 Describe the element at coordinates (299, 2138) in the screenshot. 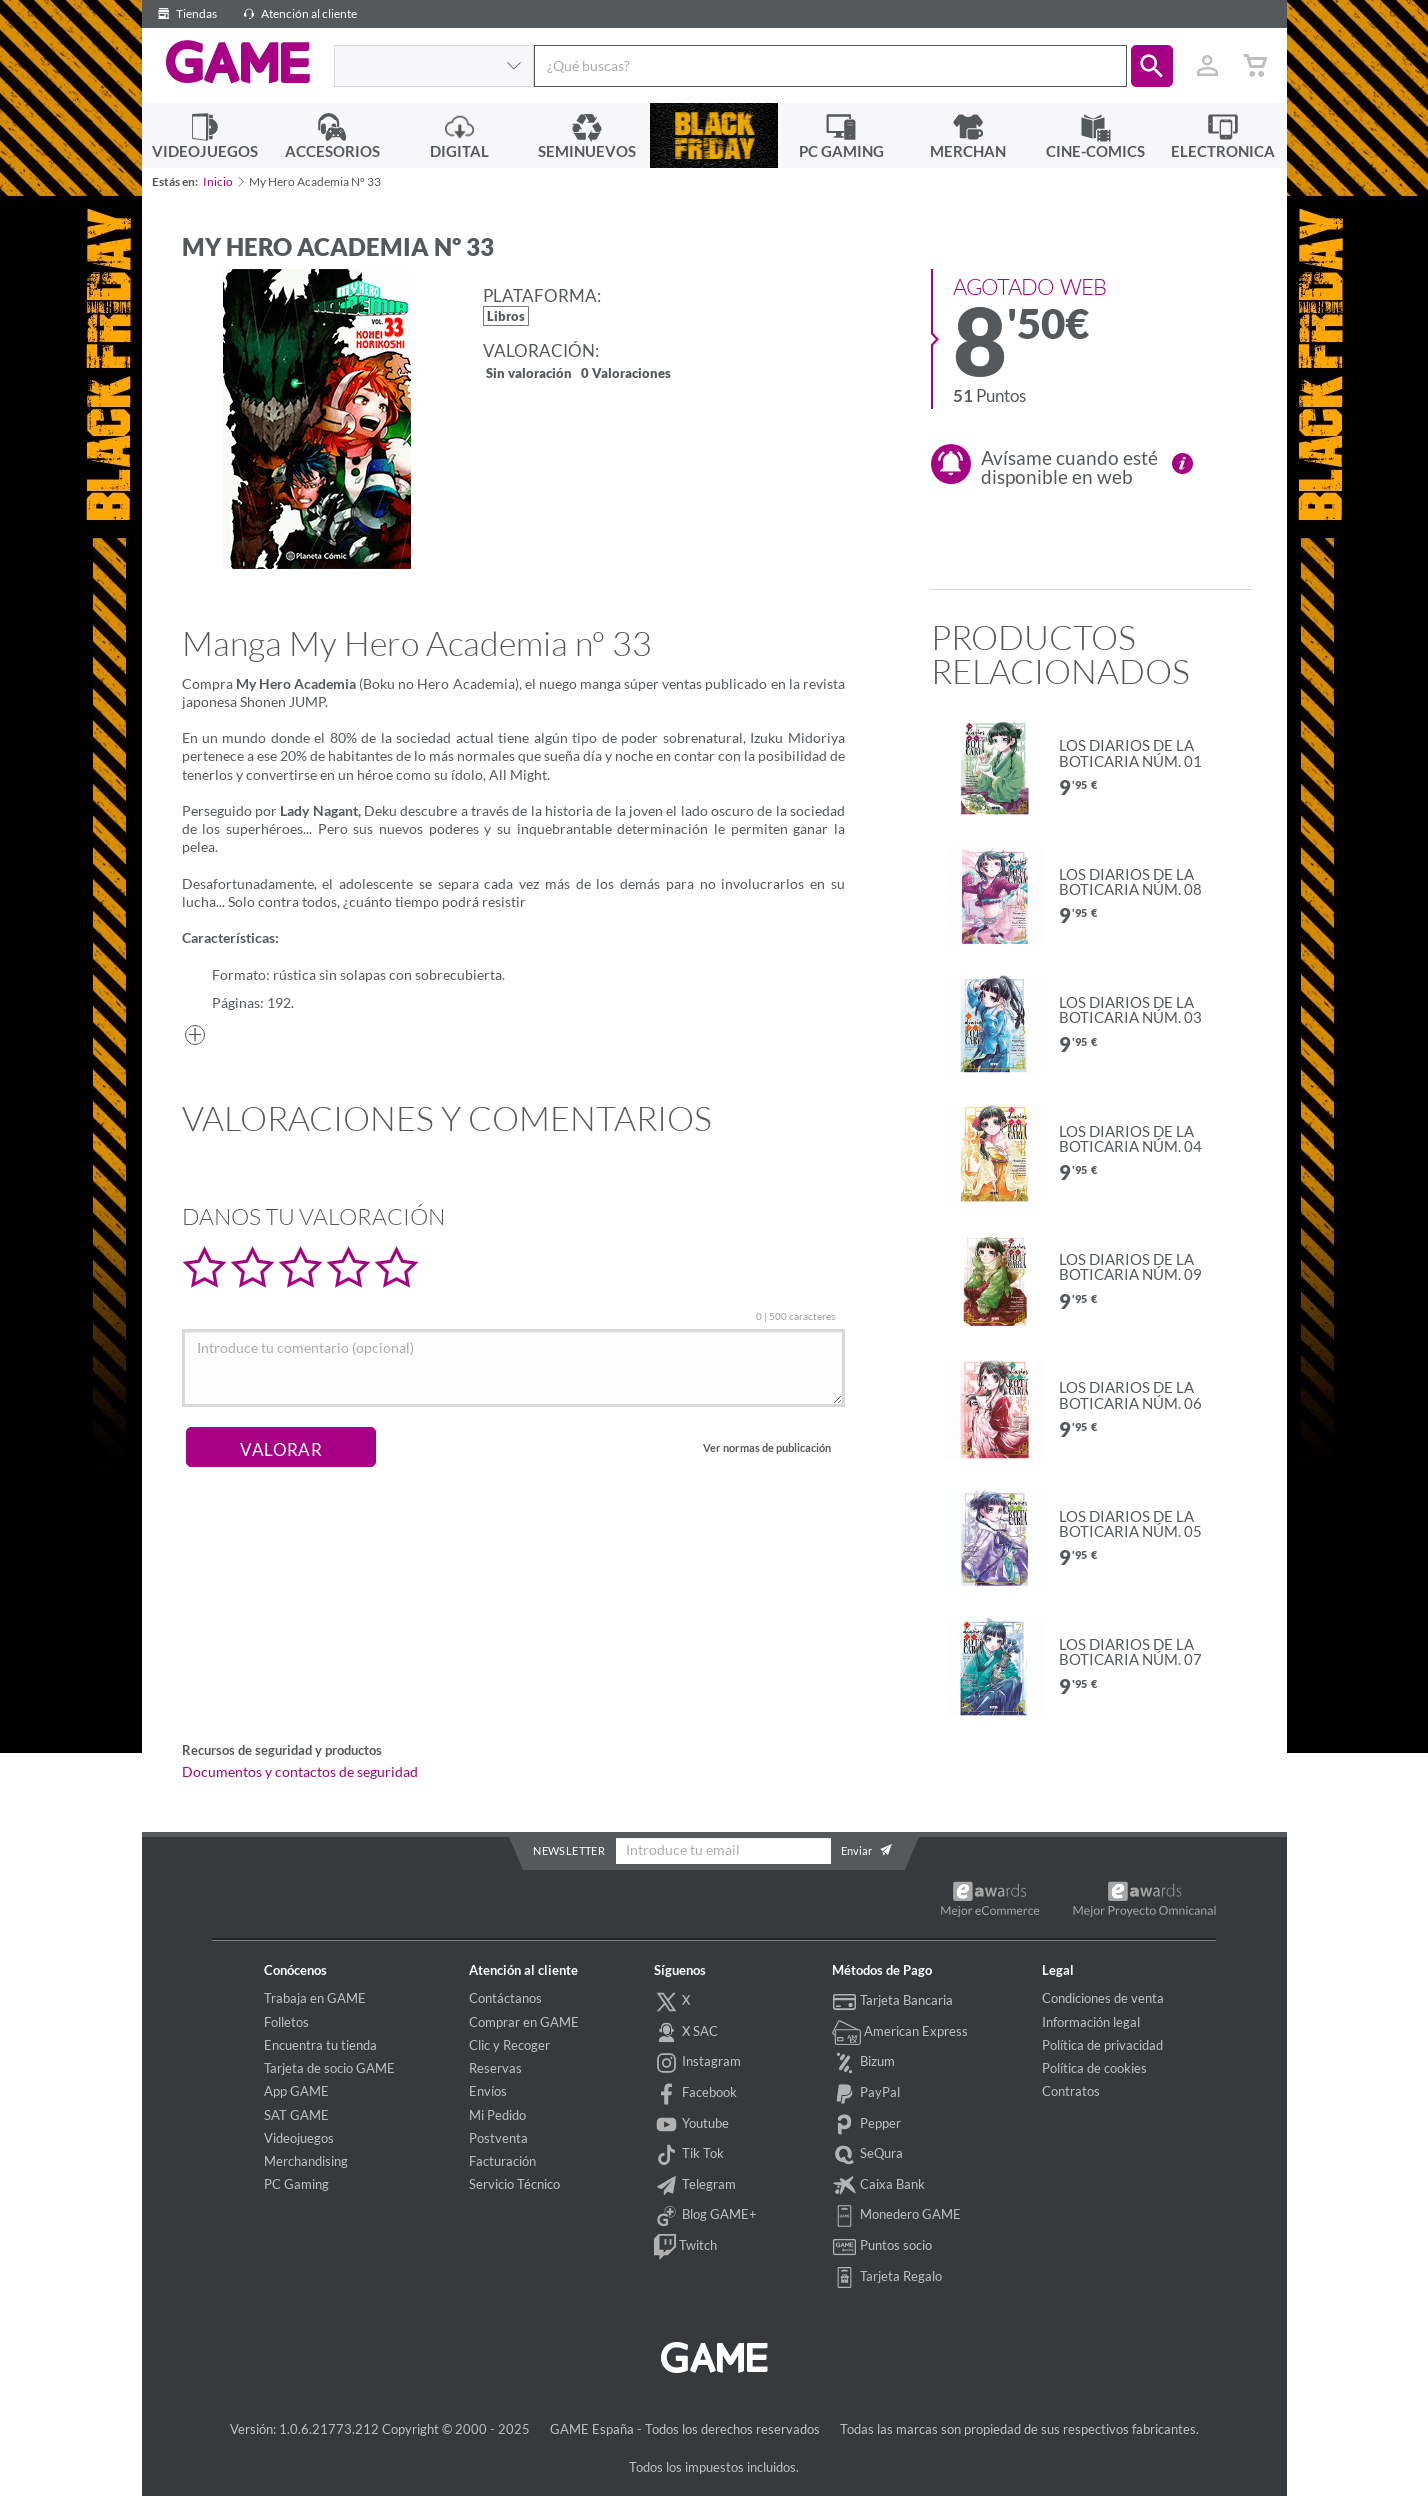

I see `Videojuegos` at that location.